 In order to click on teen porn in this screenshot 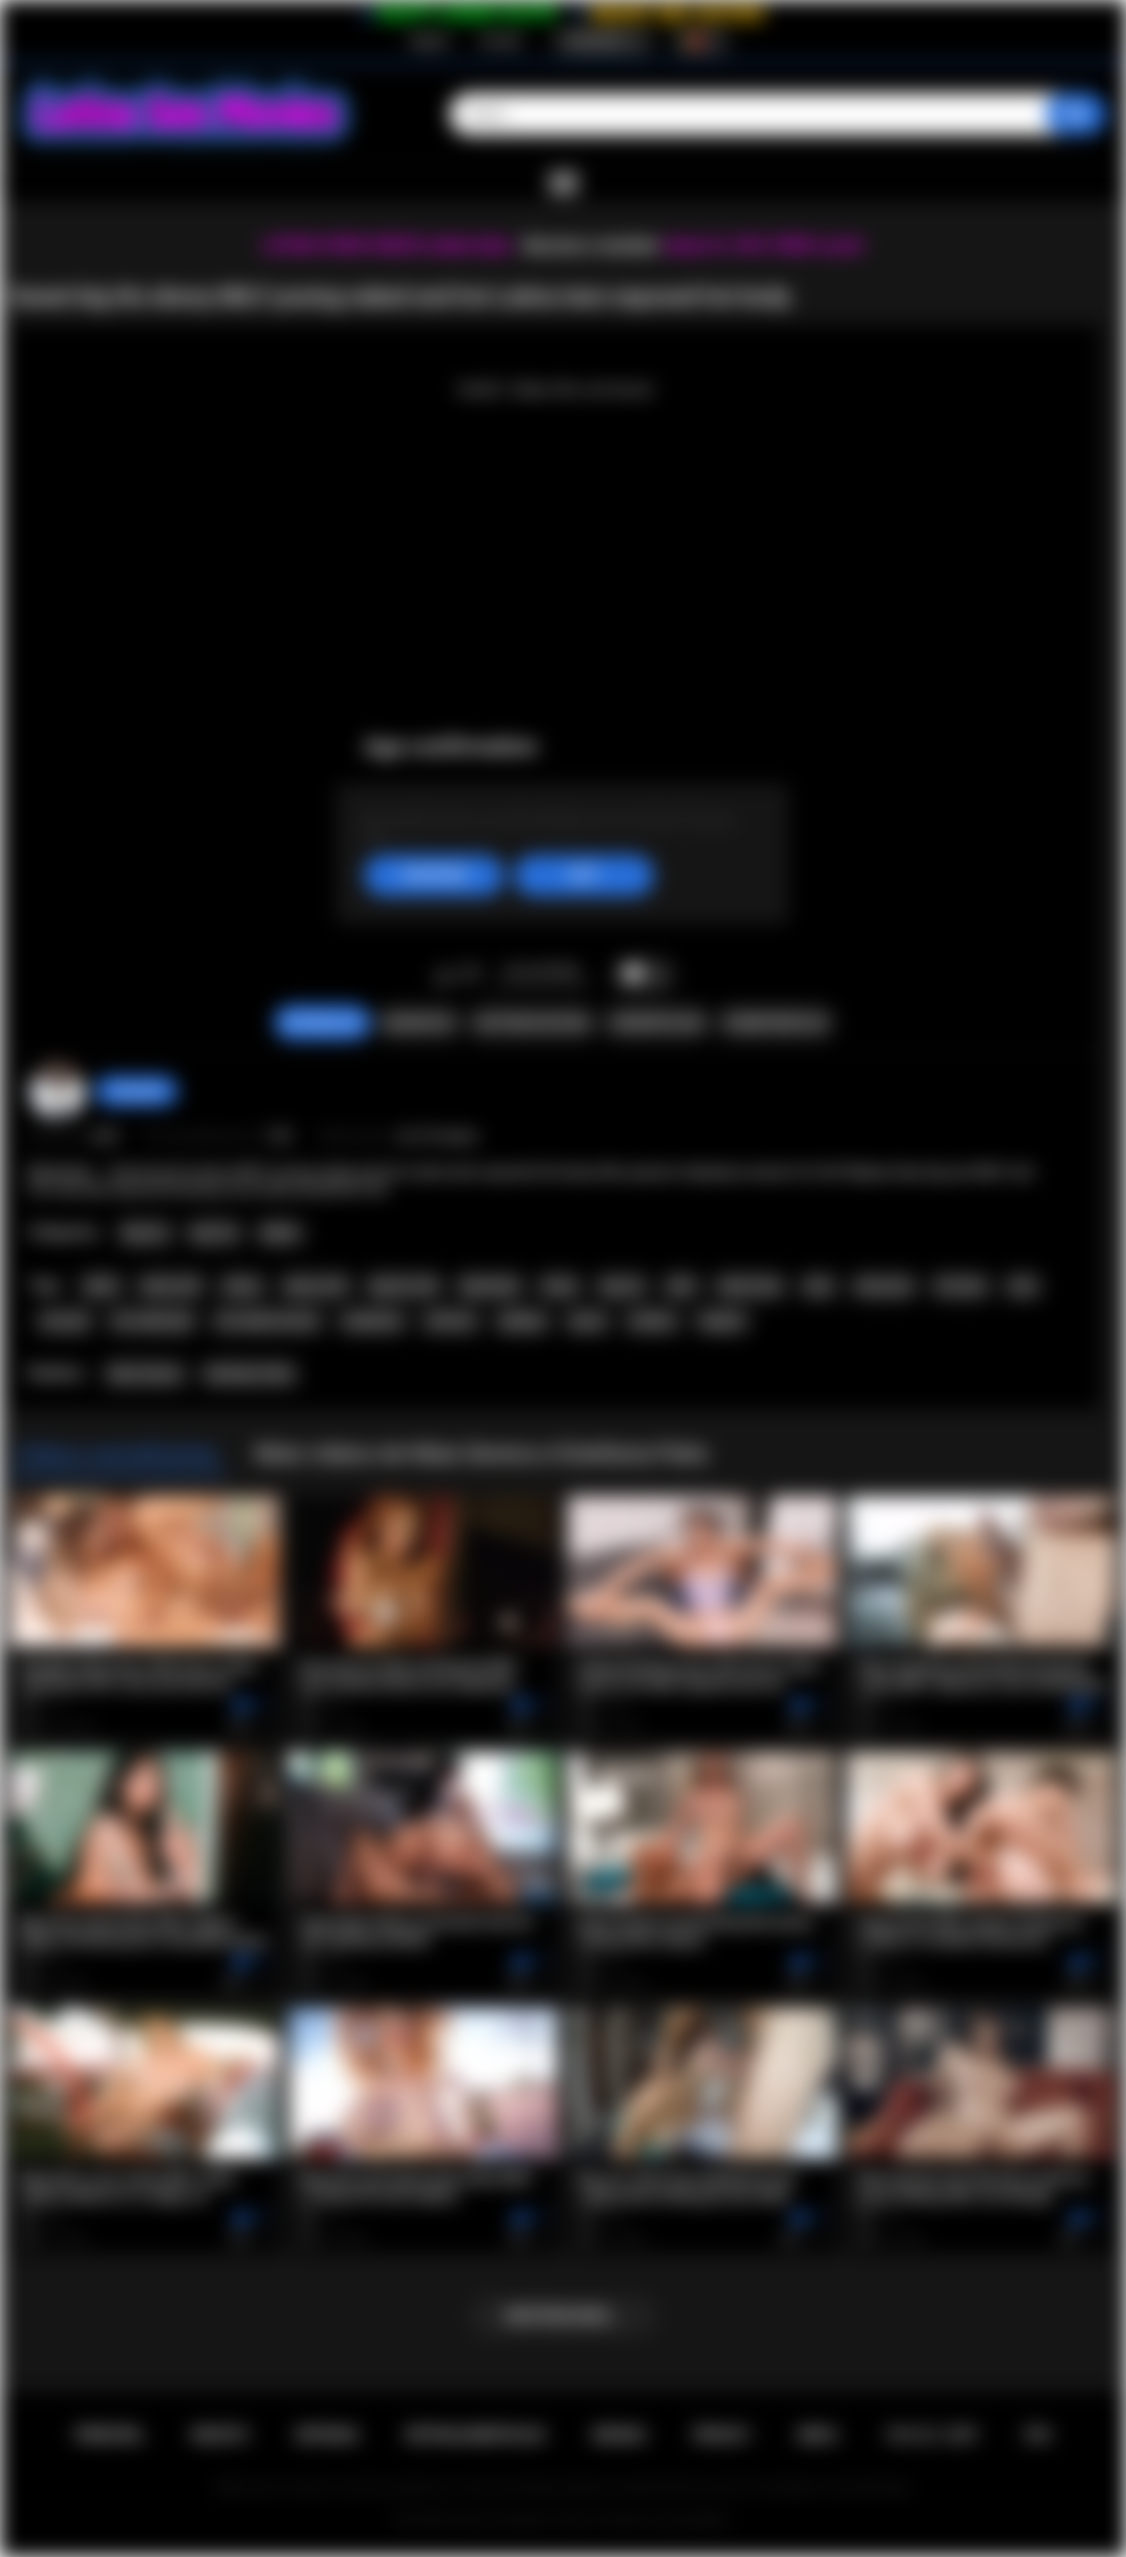, I will do `click(884, 1286)`.